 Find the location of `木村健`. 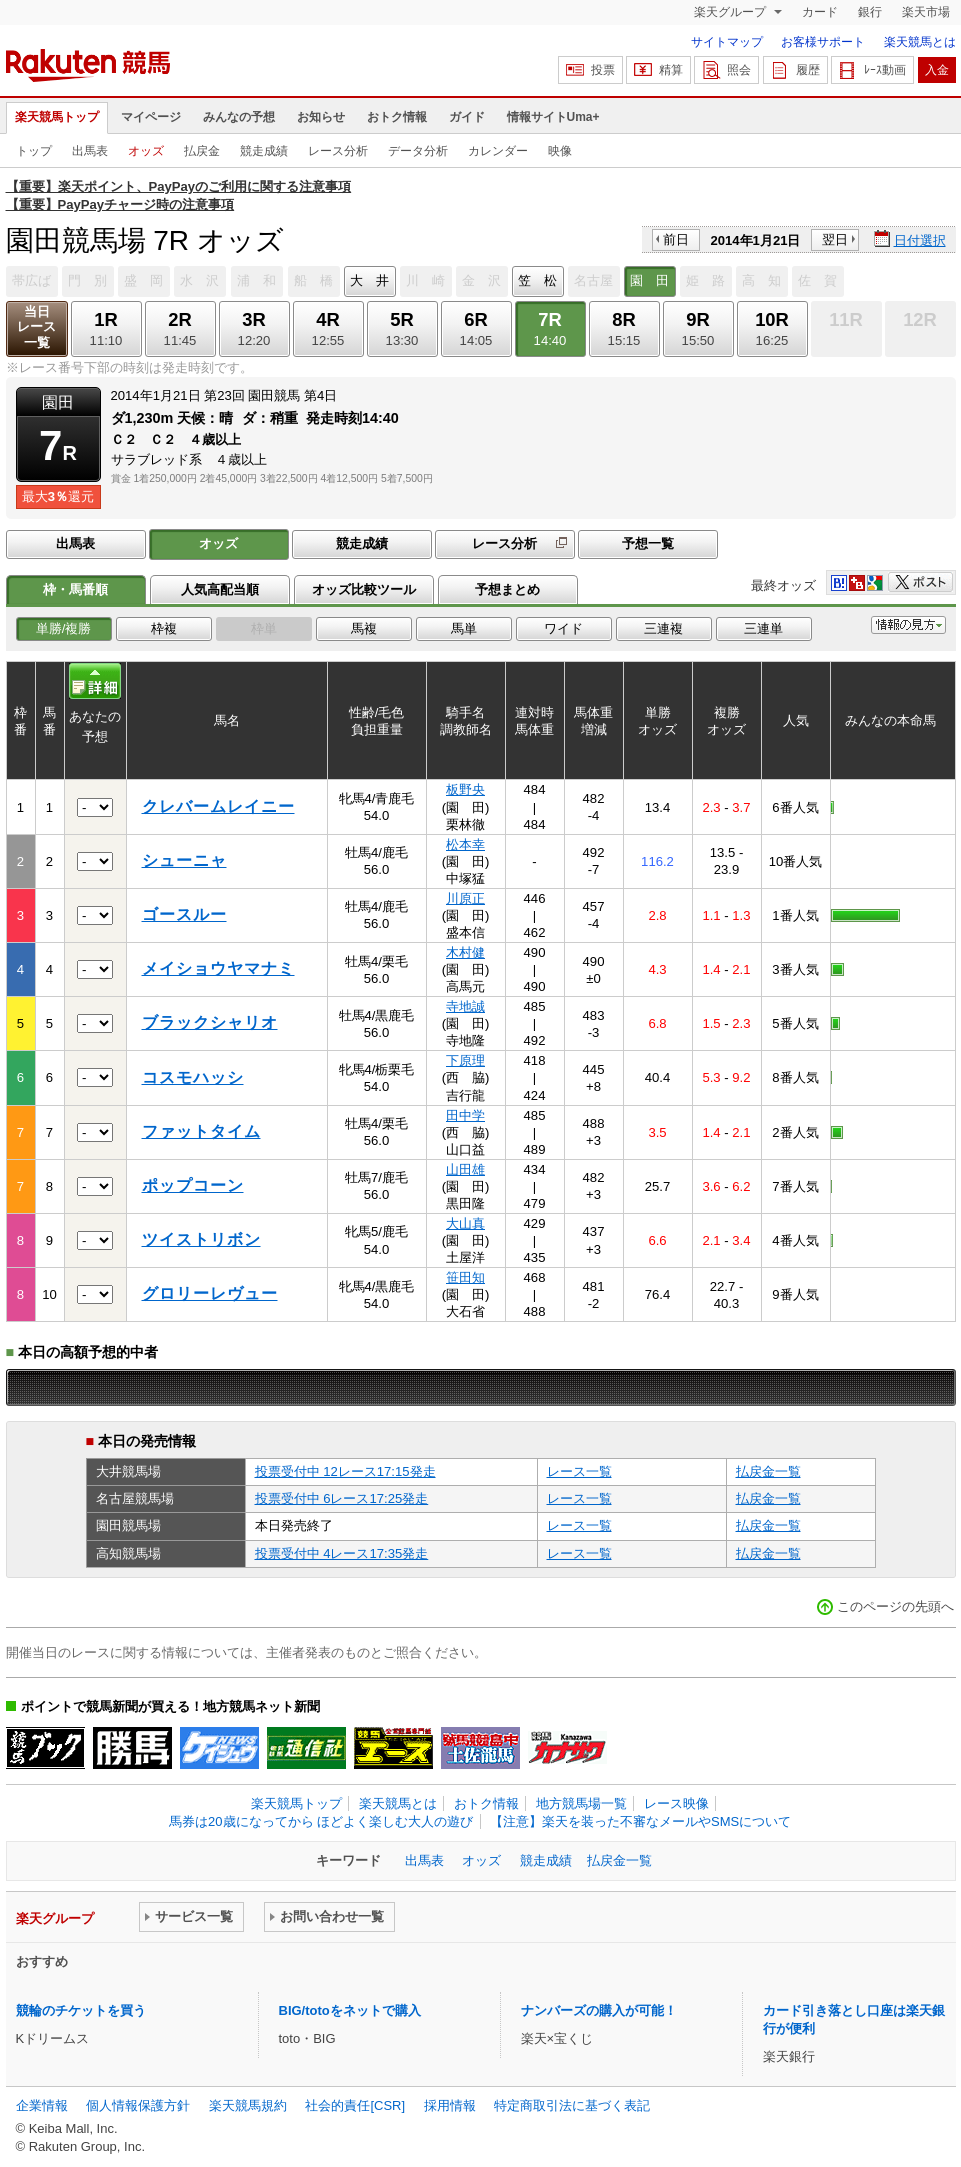

木村健 is located at coordinates (465, 952).